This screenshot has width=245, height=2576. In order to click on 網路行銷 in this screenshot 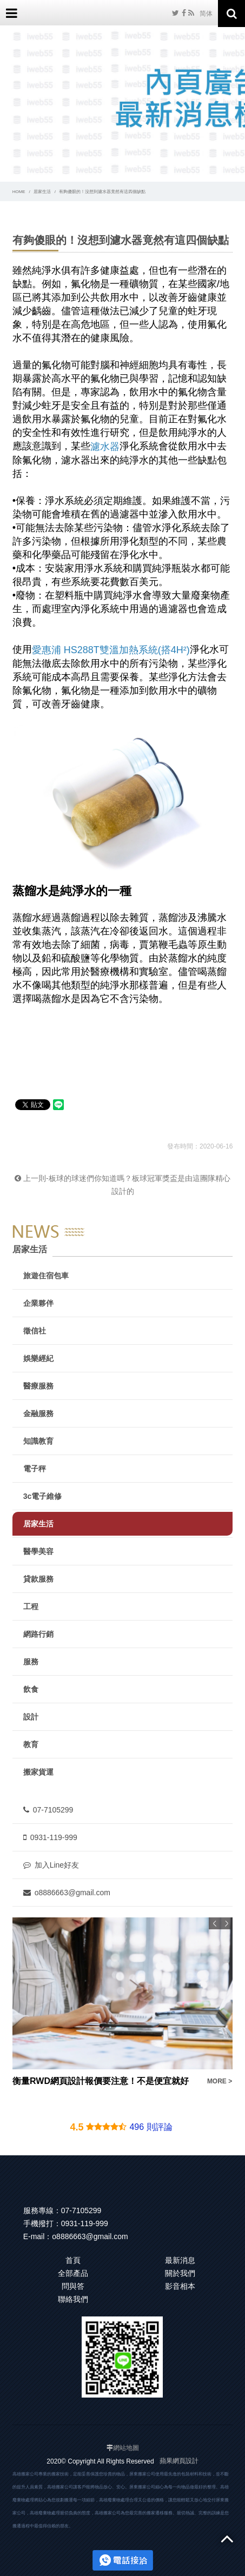, I will do `click(38, 1634)`.